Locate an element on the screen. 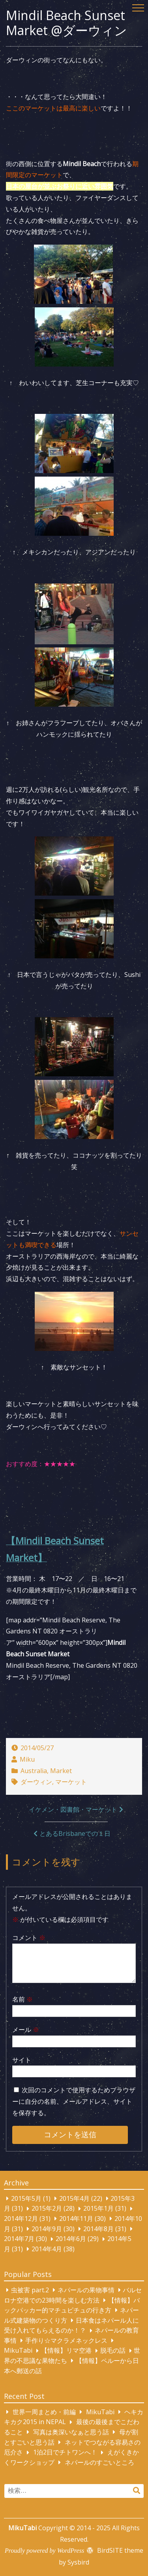  2014年6月 is located at coordinates (71, 2239).